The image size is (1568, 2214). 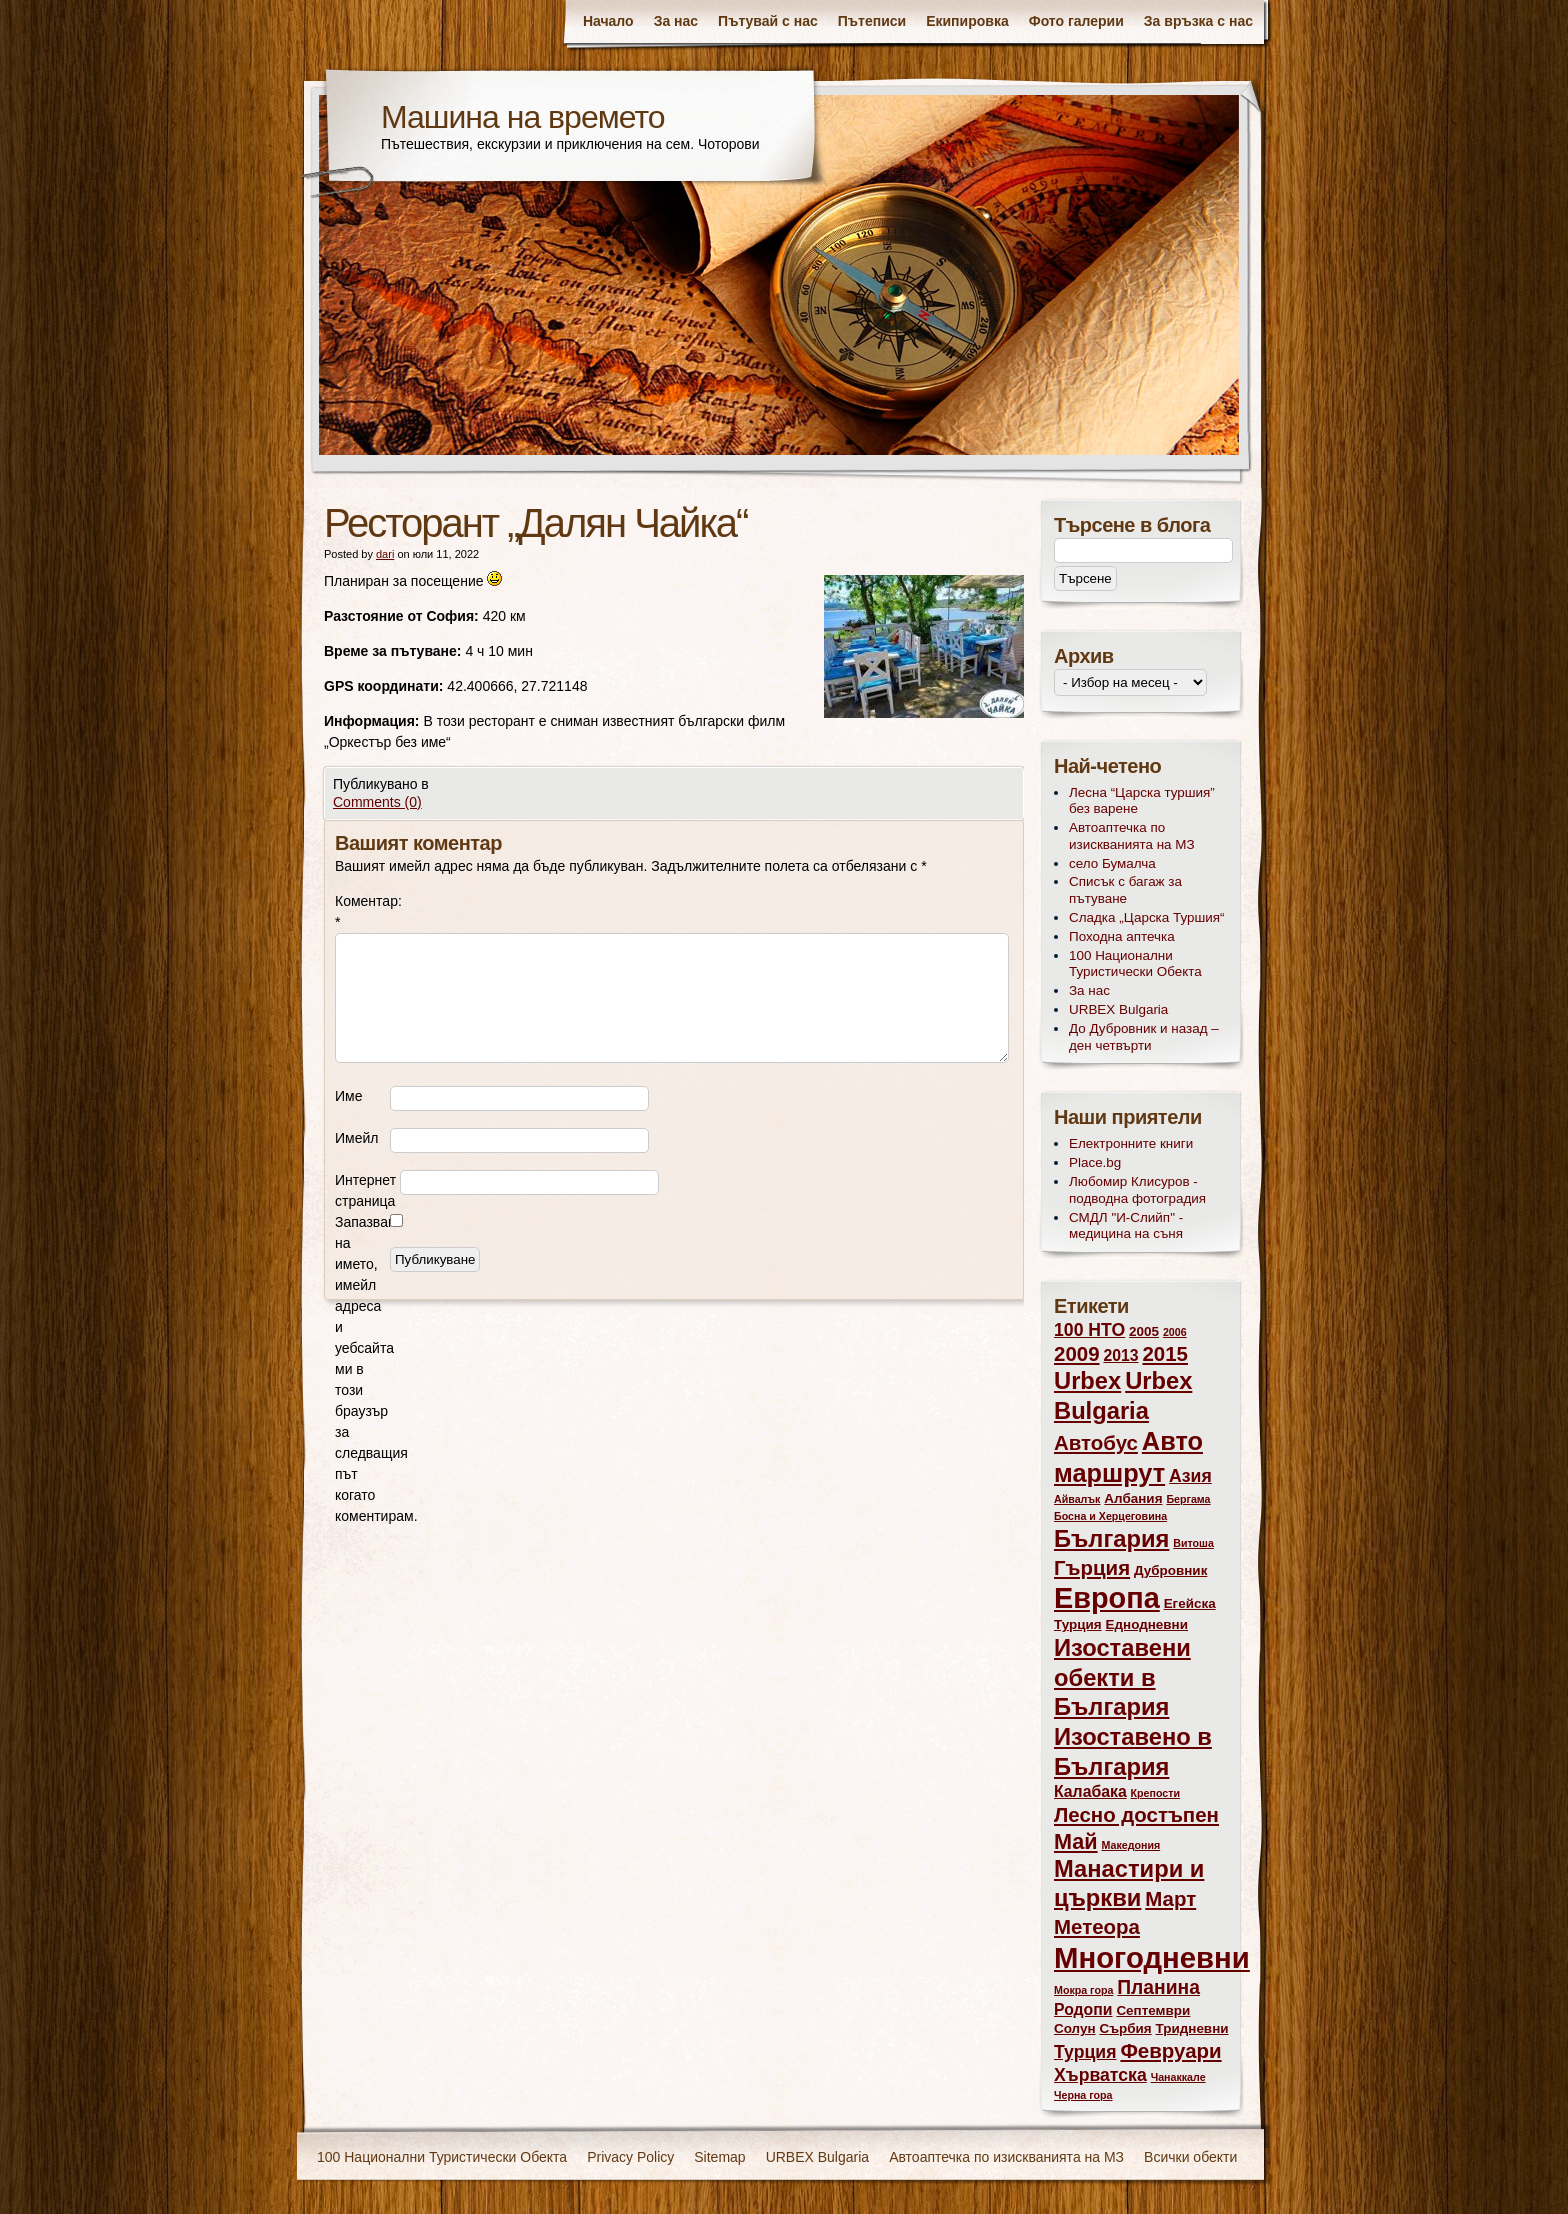 I want to click on 2009 [2009 (7 обекти)], so click(x=1077, y=1353).